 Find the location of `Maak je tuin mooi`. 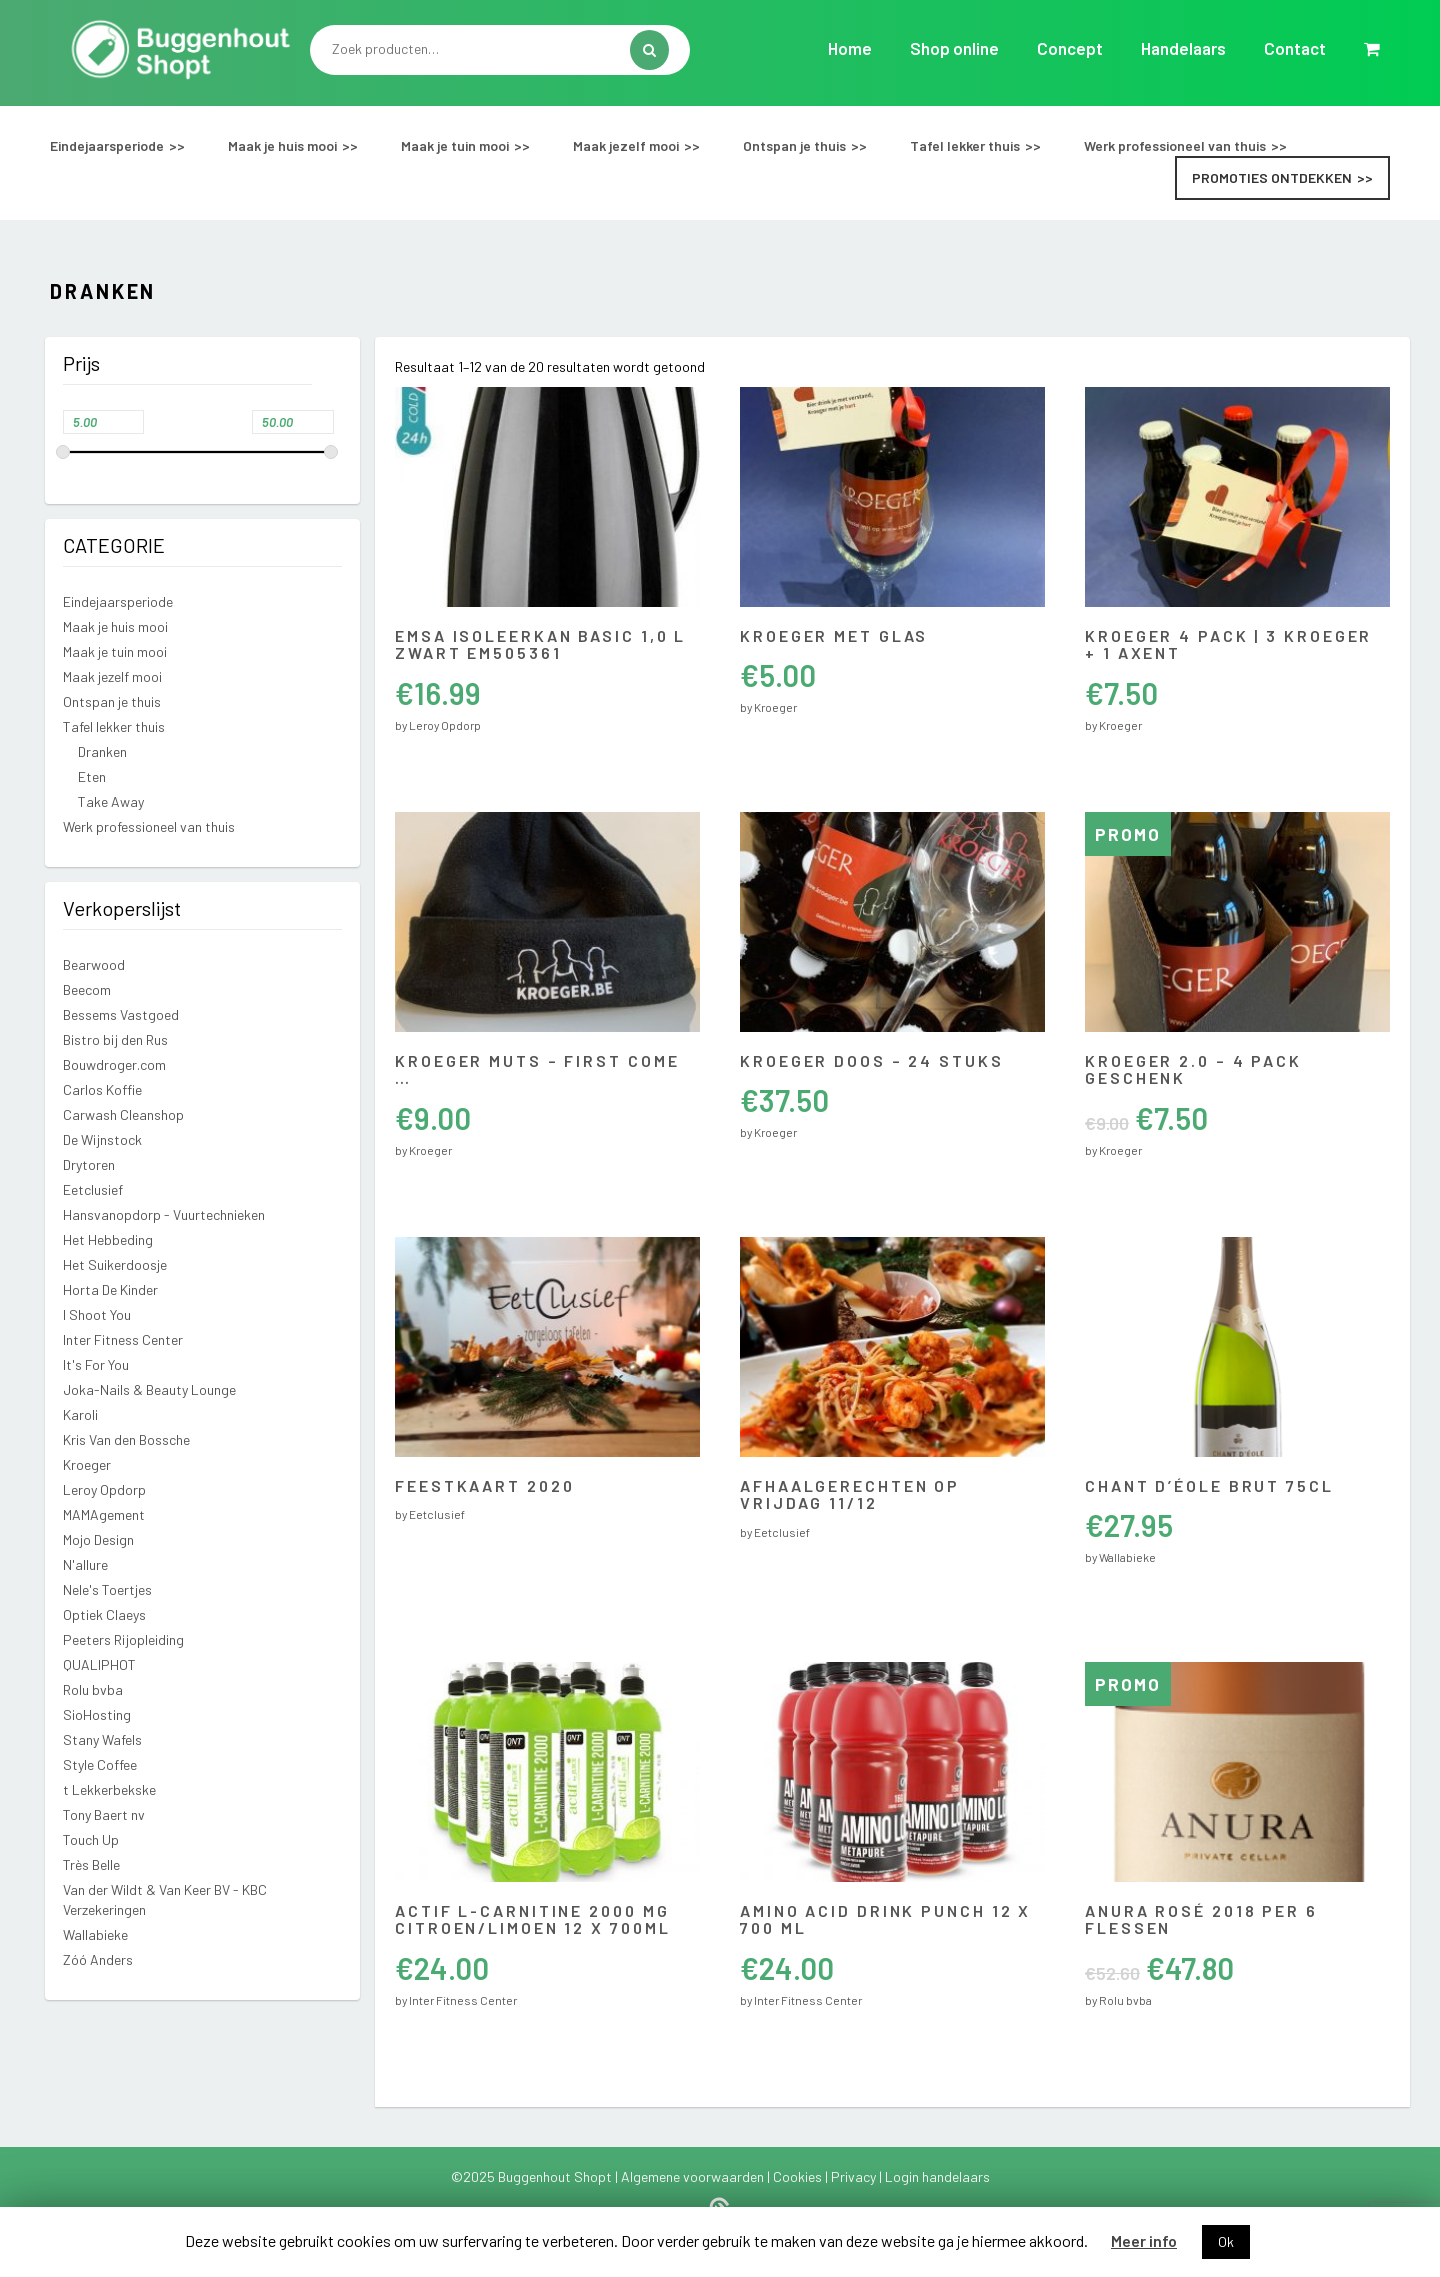

Maak je tuin mooi is located at coordinates (455, 145).